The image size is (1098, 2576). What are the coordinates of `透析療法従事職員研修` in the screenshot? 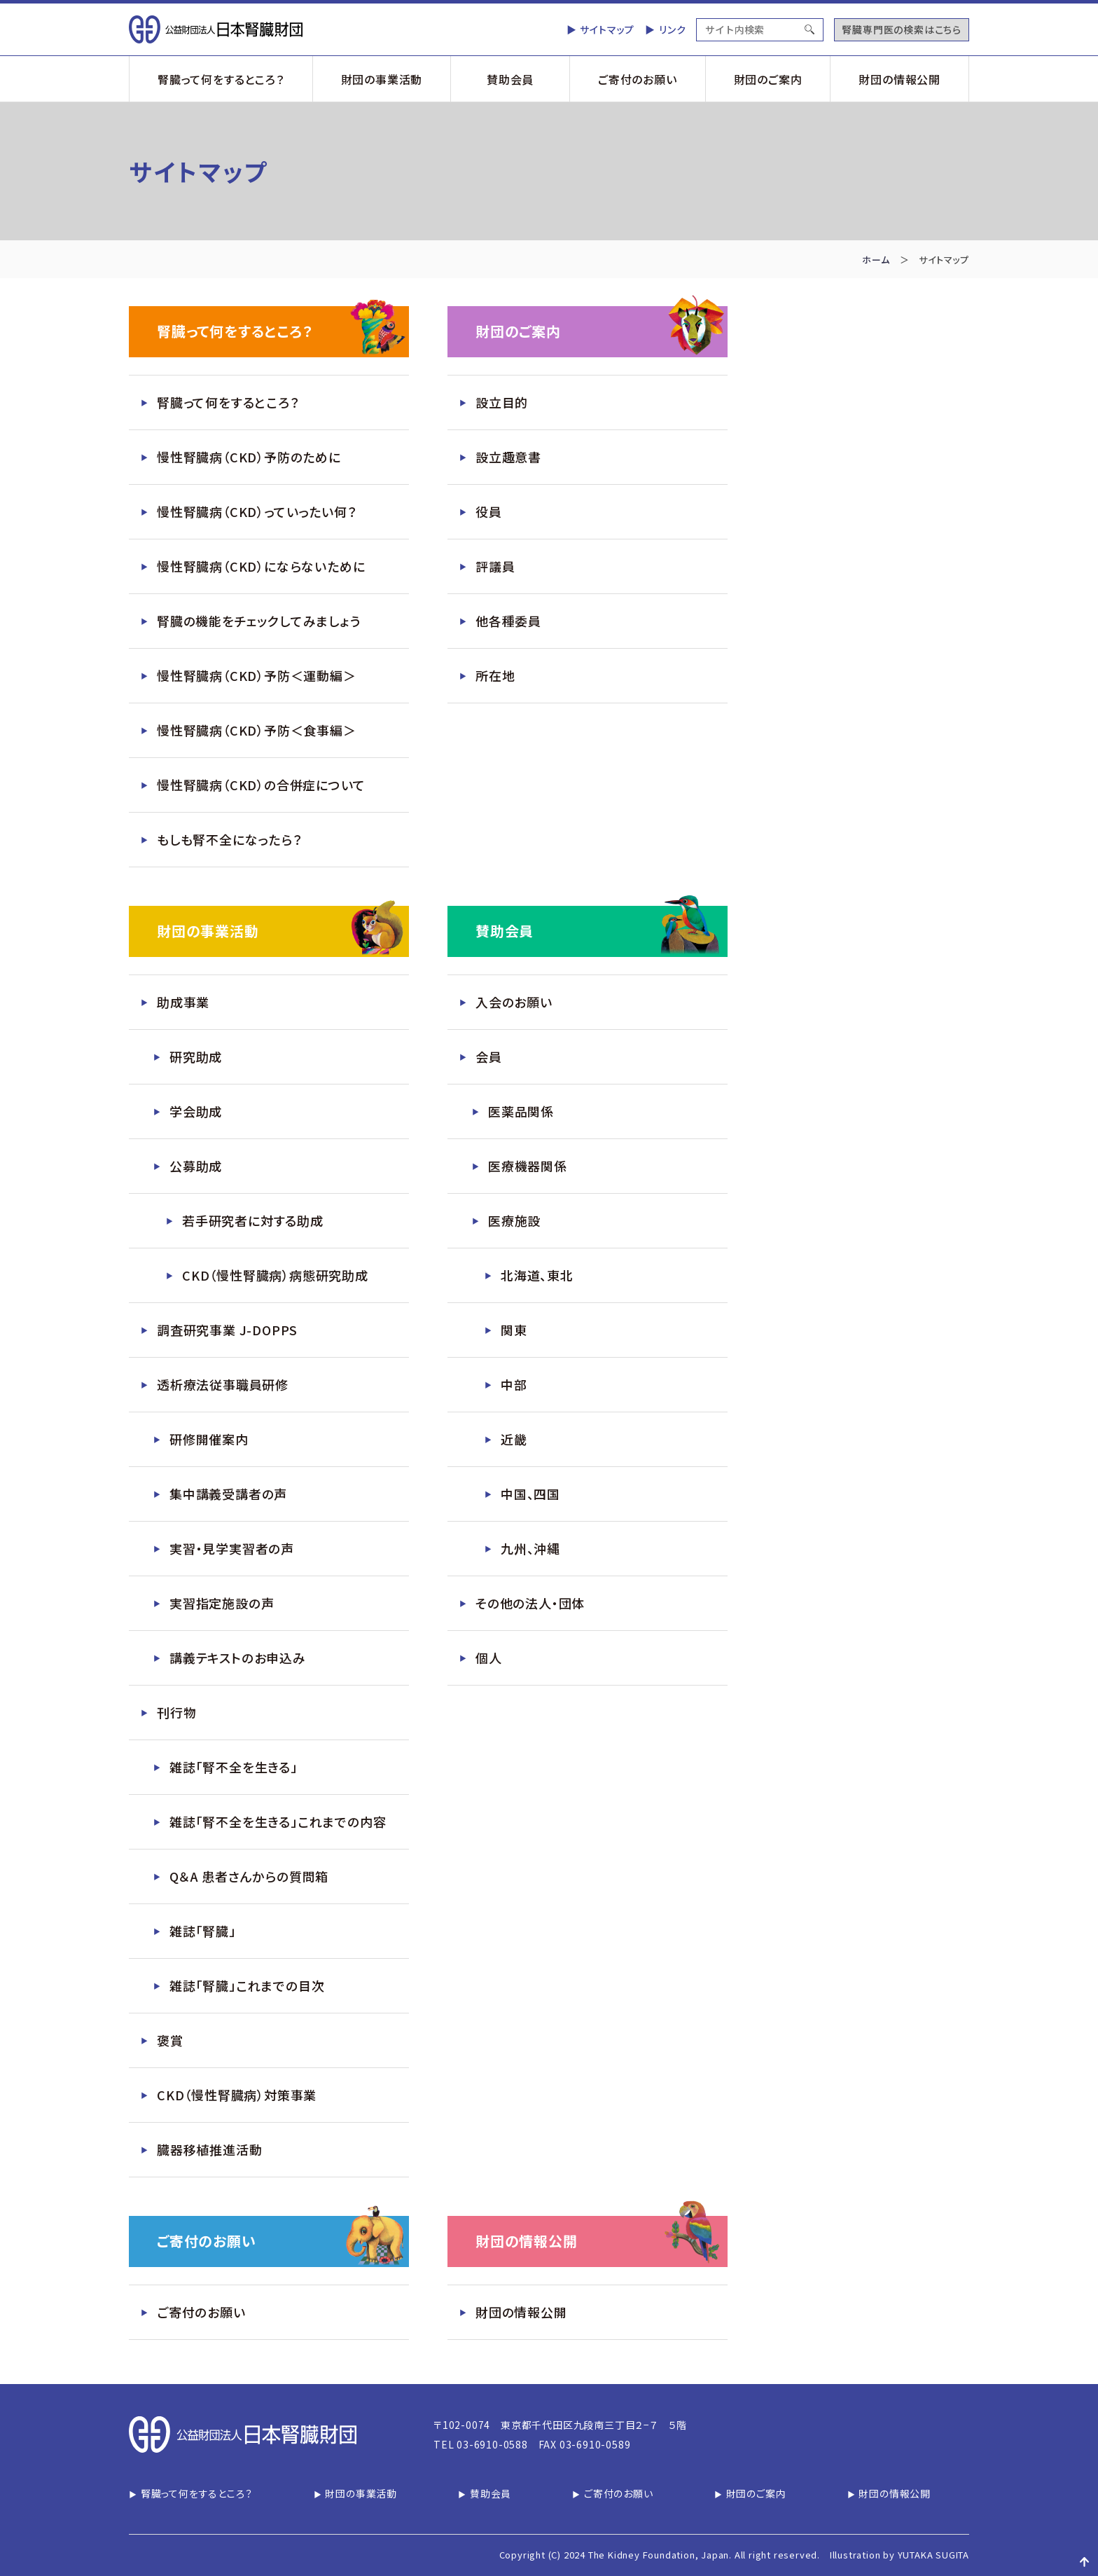 It's located at (223, 1384).